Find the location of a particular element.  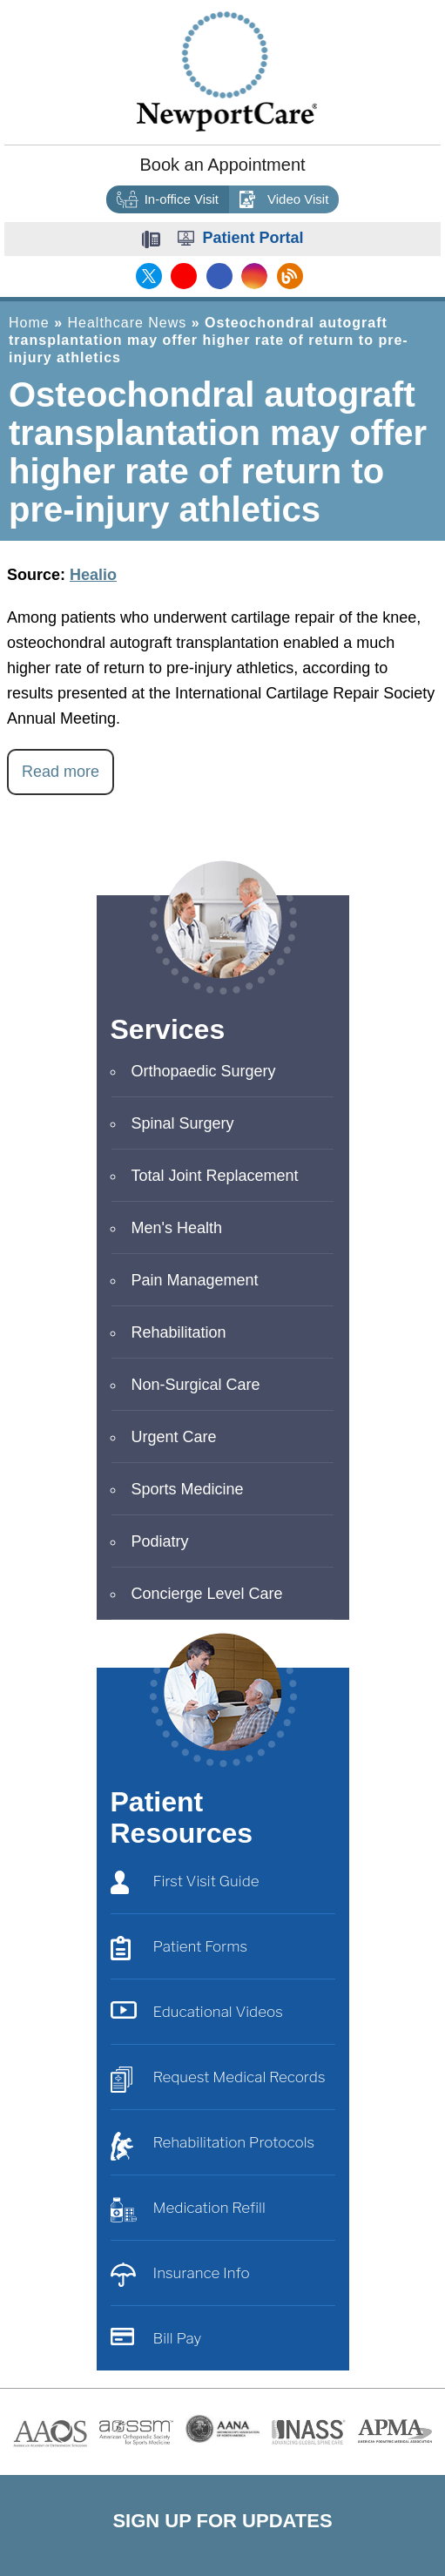

Spinal Surgery is located at coordinates (182, 1123).